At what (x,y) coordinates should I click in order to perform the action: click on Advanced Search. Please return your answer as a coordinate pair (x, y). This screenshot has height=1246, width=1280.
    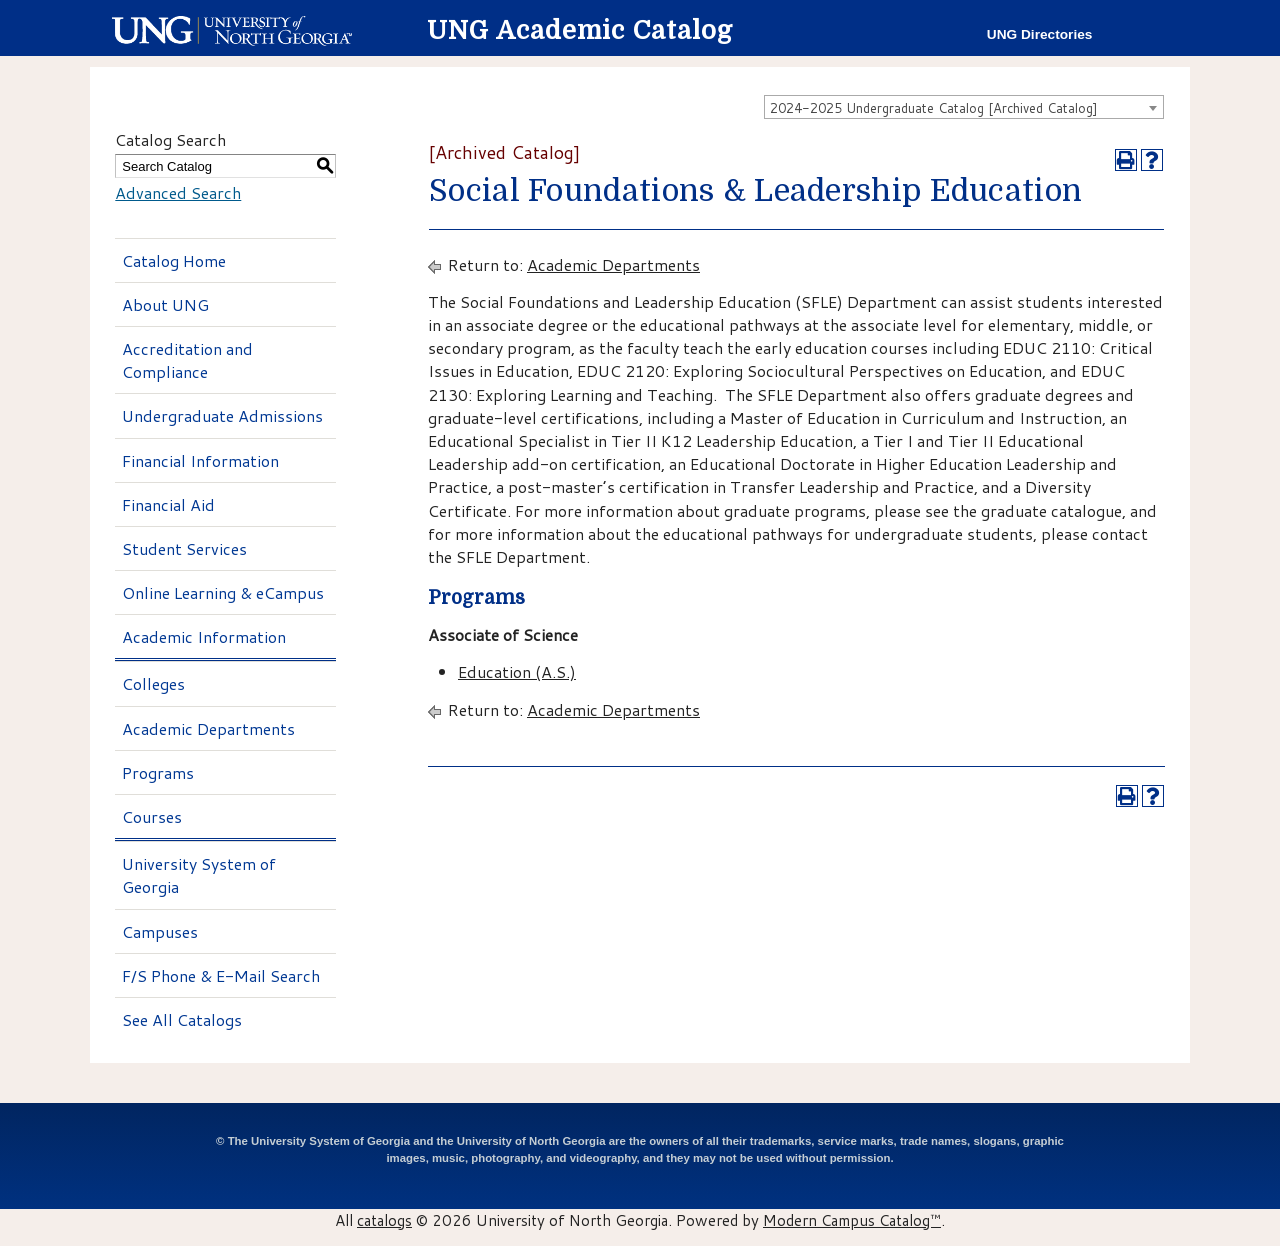
    Looking at the image, I should click on (178, 192).